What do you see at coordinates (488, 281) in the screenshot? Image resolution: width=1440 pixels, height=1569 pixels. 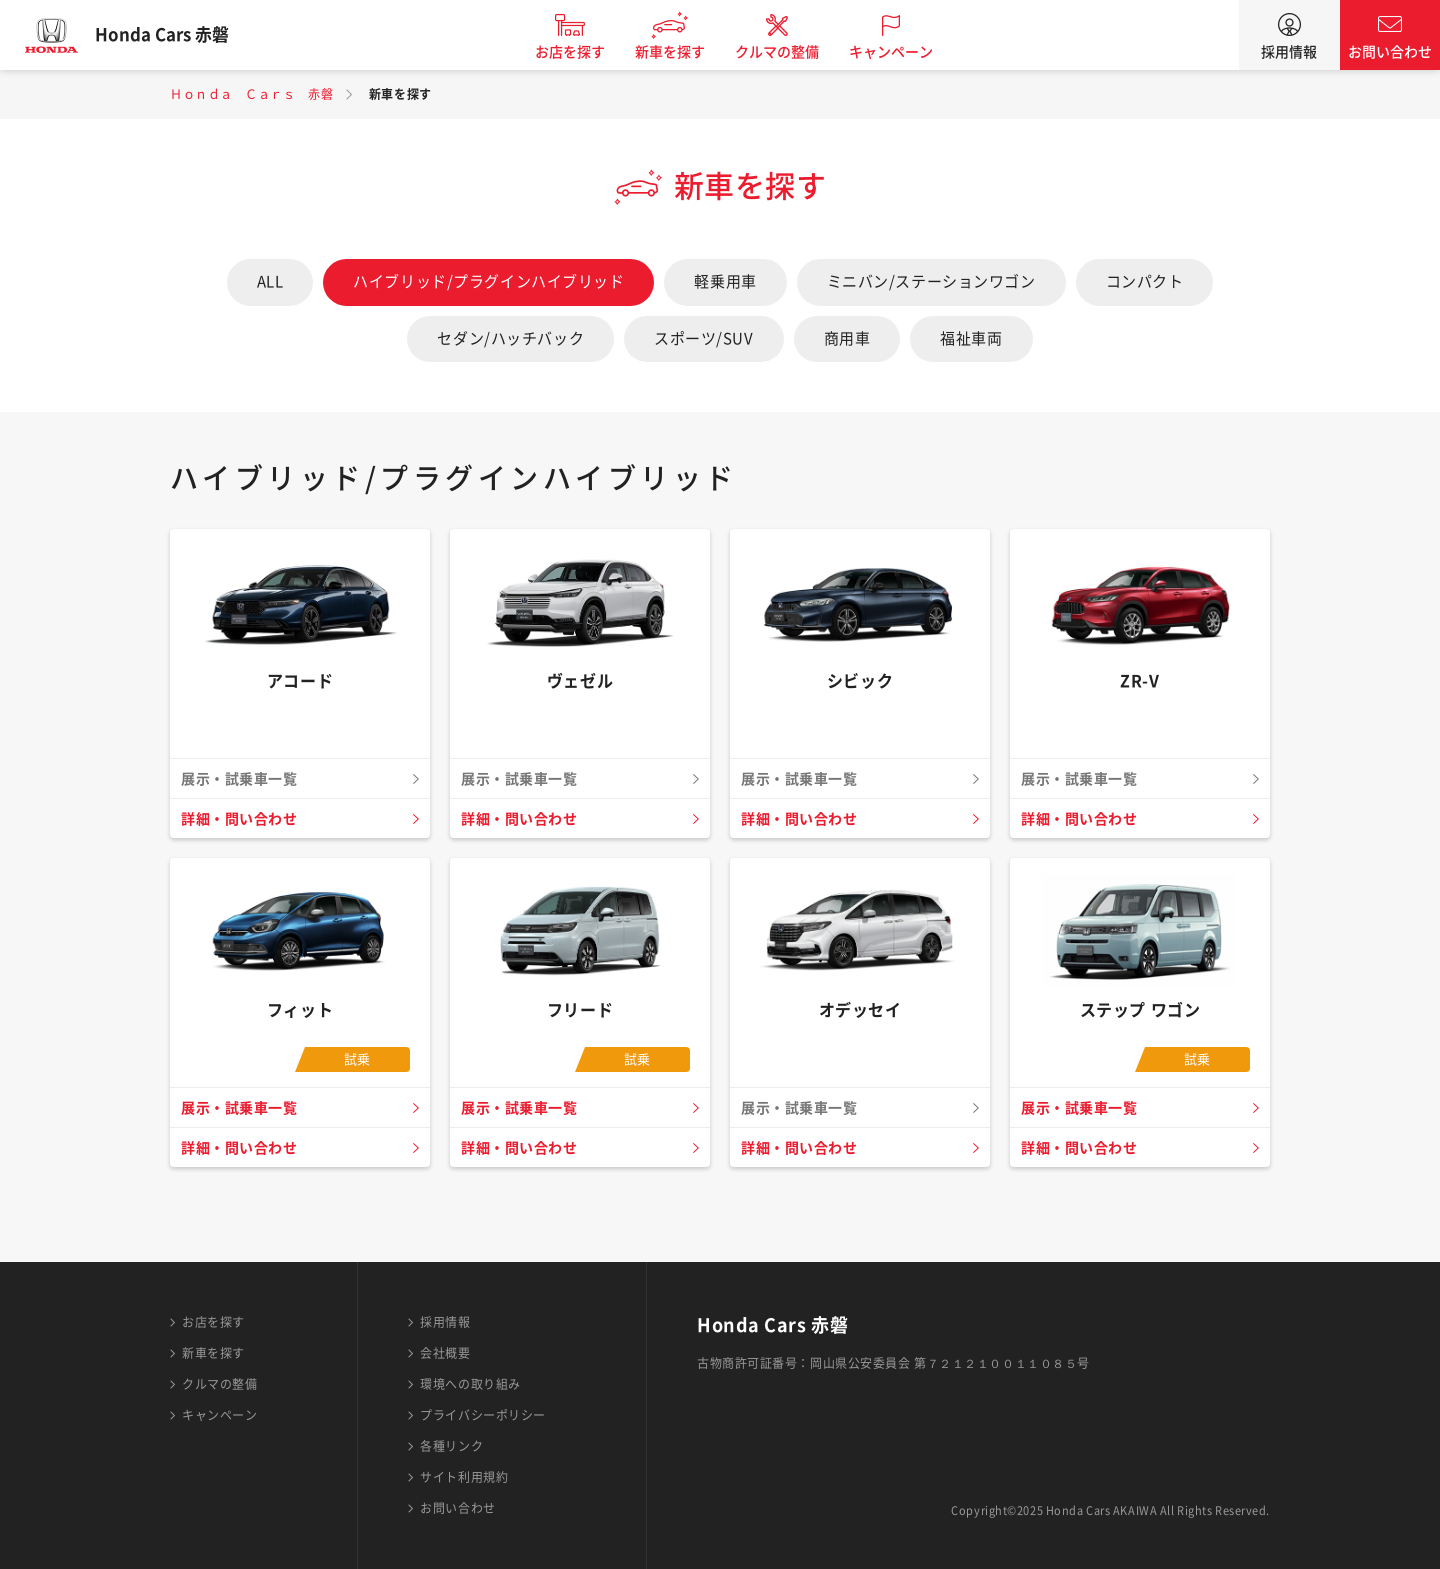 I see `ハイブリッド/プラグインハイブリッド` at bounding box center [488, 281].